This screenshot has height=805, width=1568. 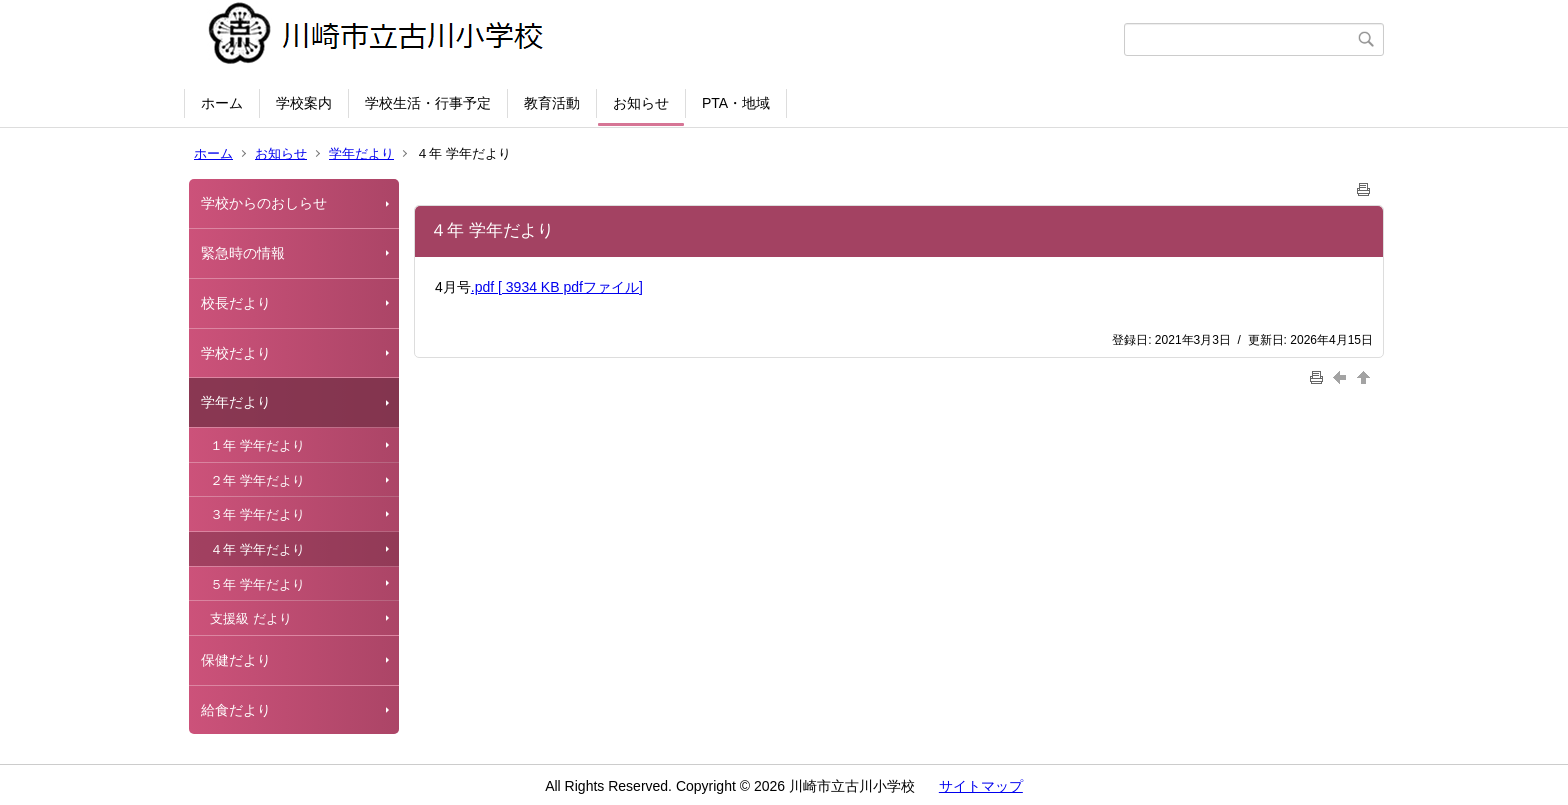 I want to click on 学年だより, so click(x=361, y=153).